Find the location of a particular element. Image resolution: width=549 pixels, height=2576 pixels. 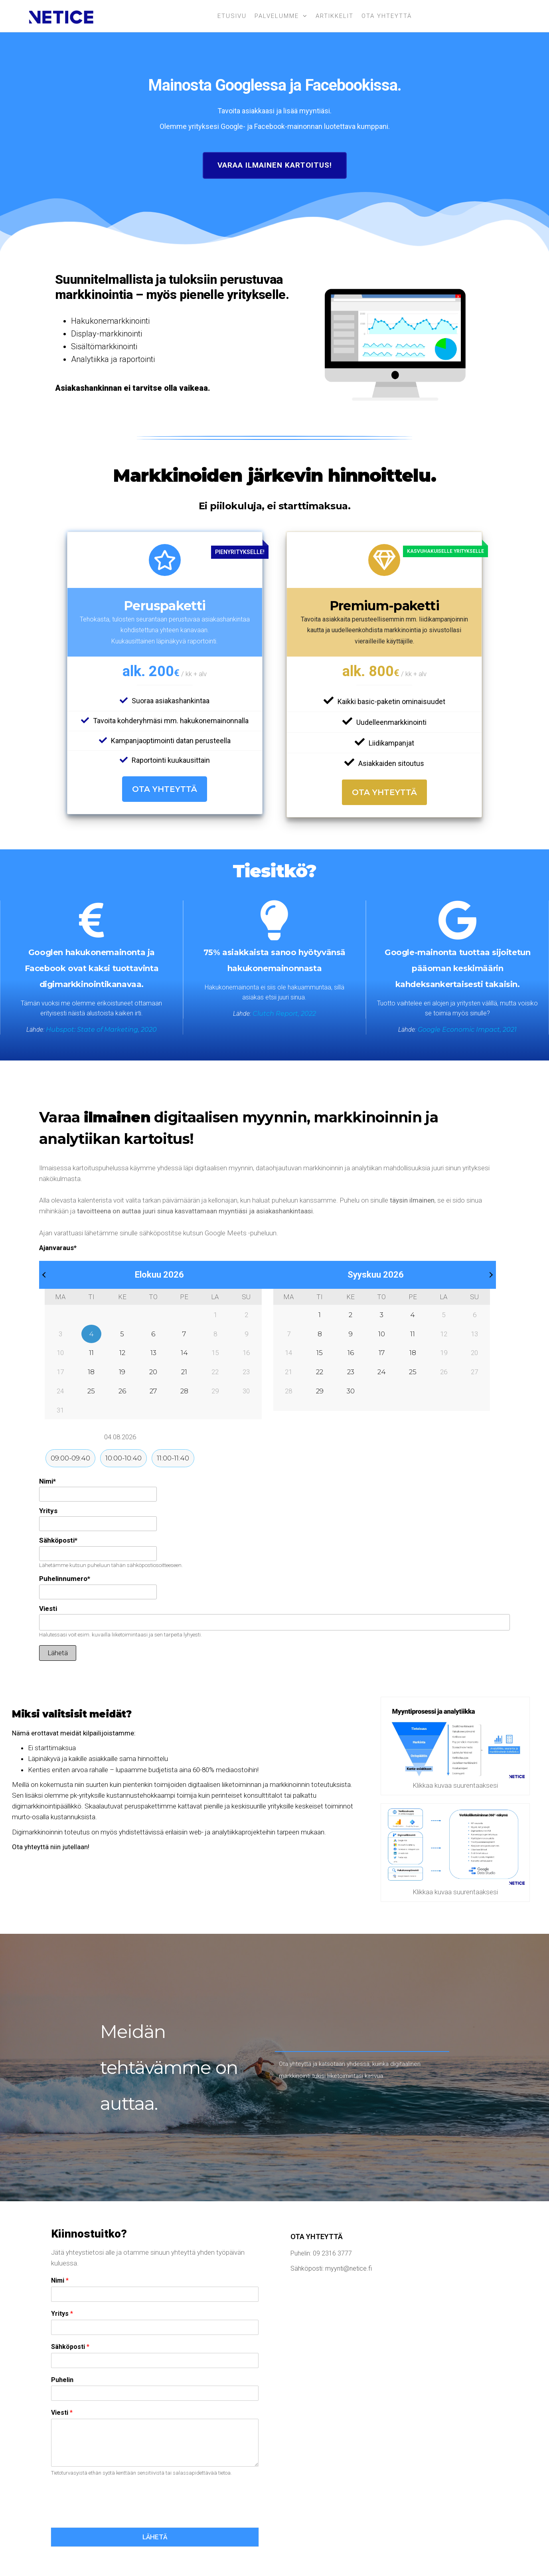

24 is located at coordinates (381, 1372).